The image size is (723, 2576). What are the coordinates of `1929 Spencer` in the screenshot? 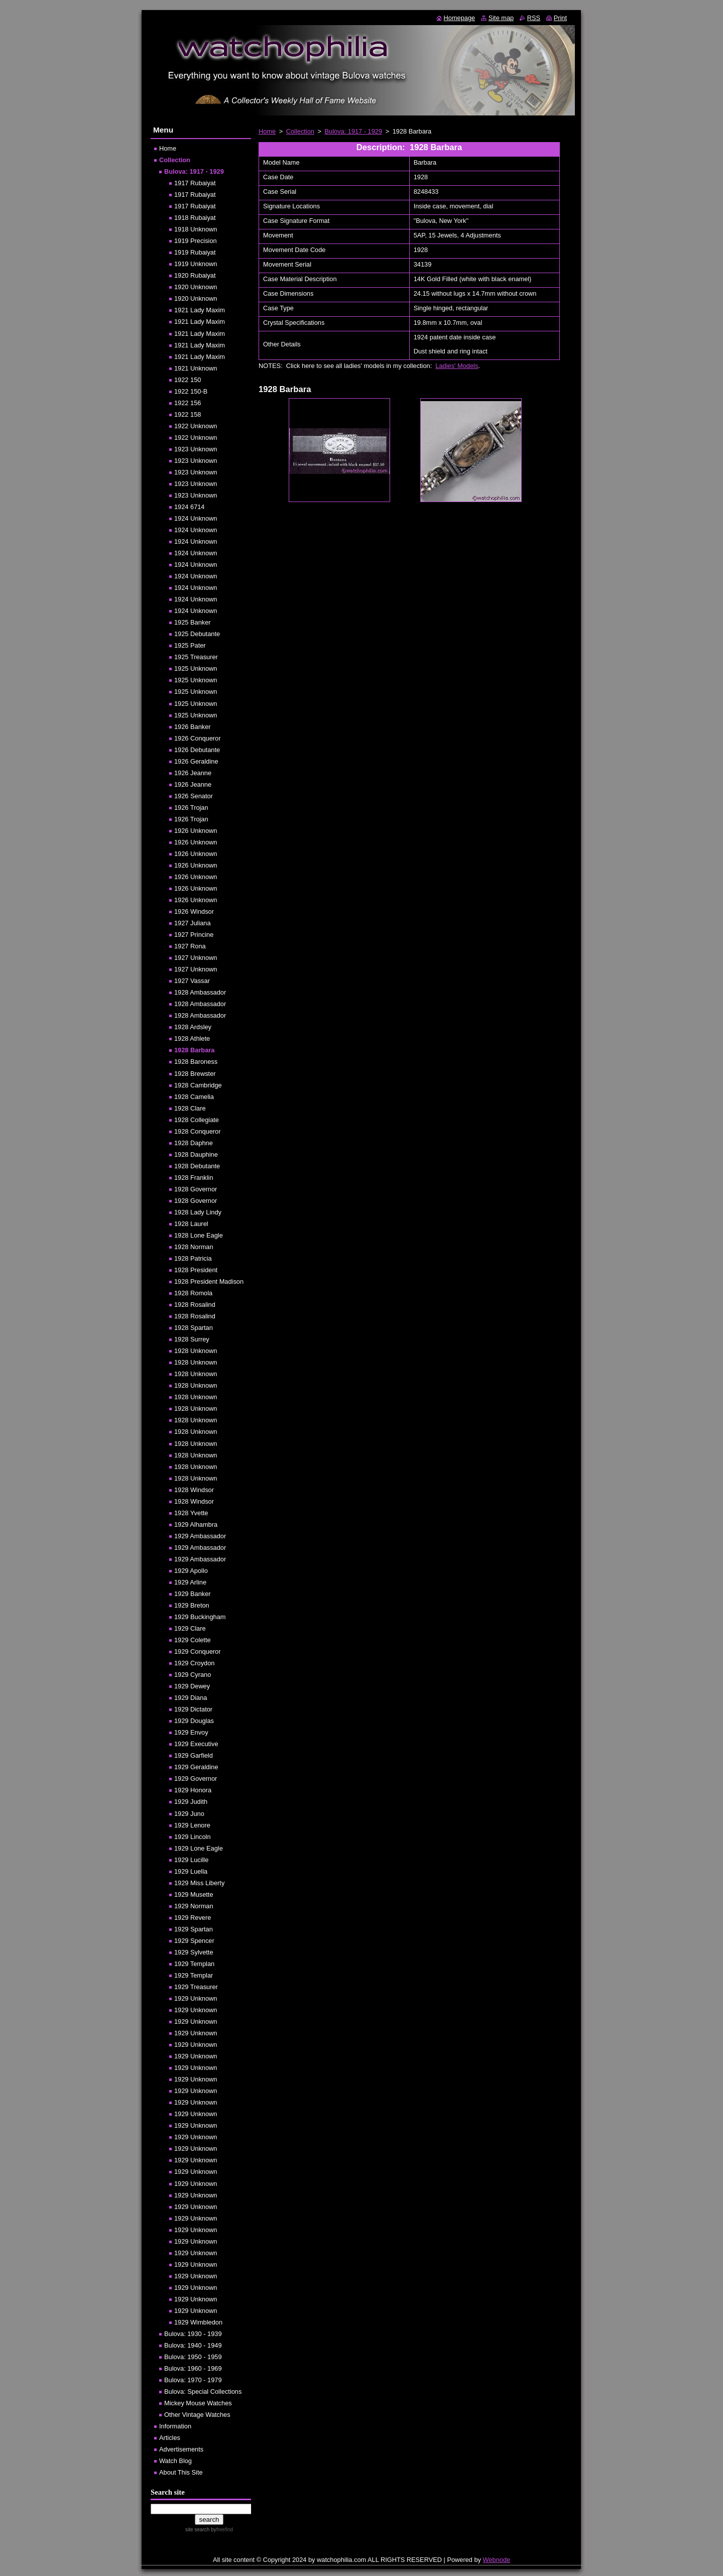 It's located at (194, 1940).